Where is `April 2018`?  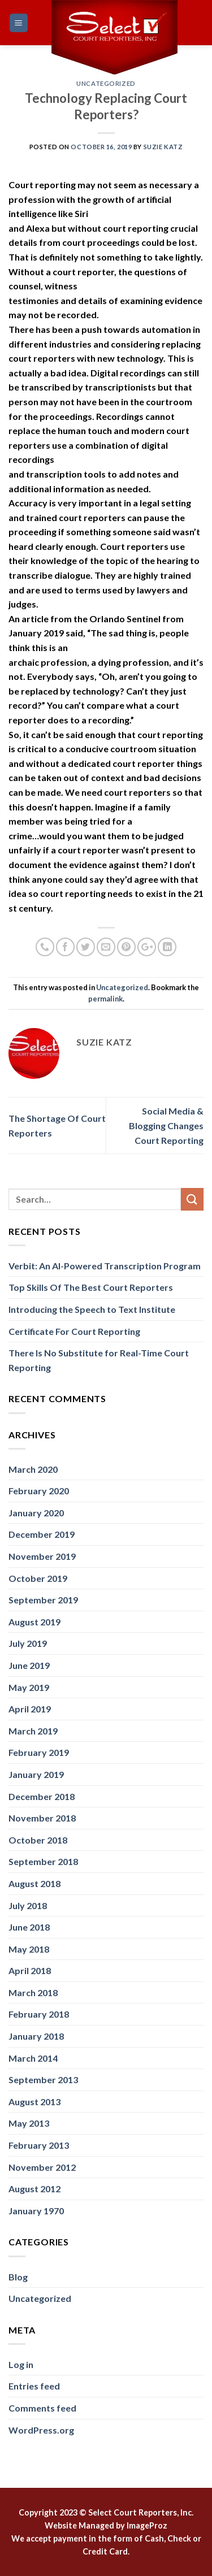 April 2018 is located at coordinates (29, 1970).